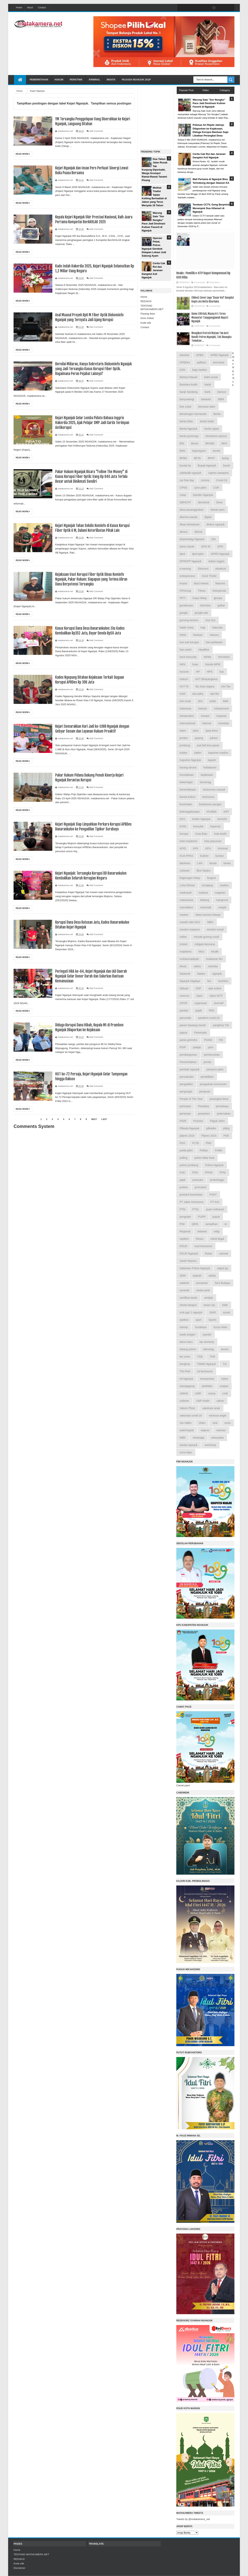 This screenshot has height=2576, width=248. What do you see at coordinates (208, 1253) in the screenshot?
I see `Rutan` at bounding box center [208, 1253].